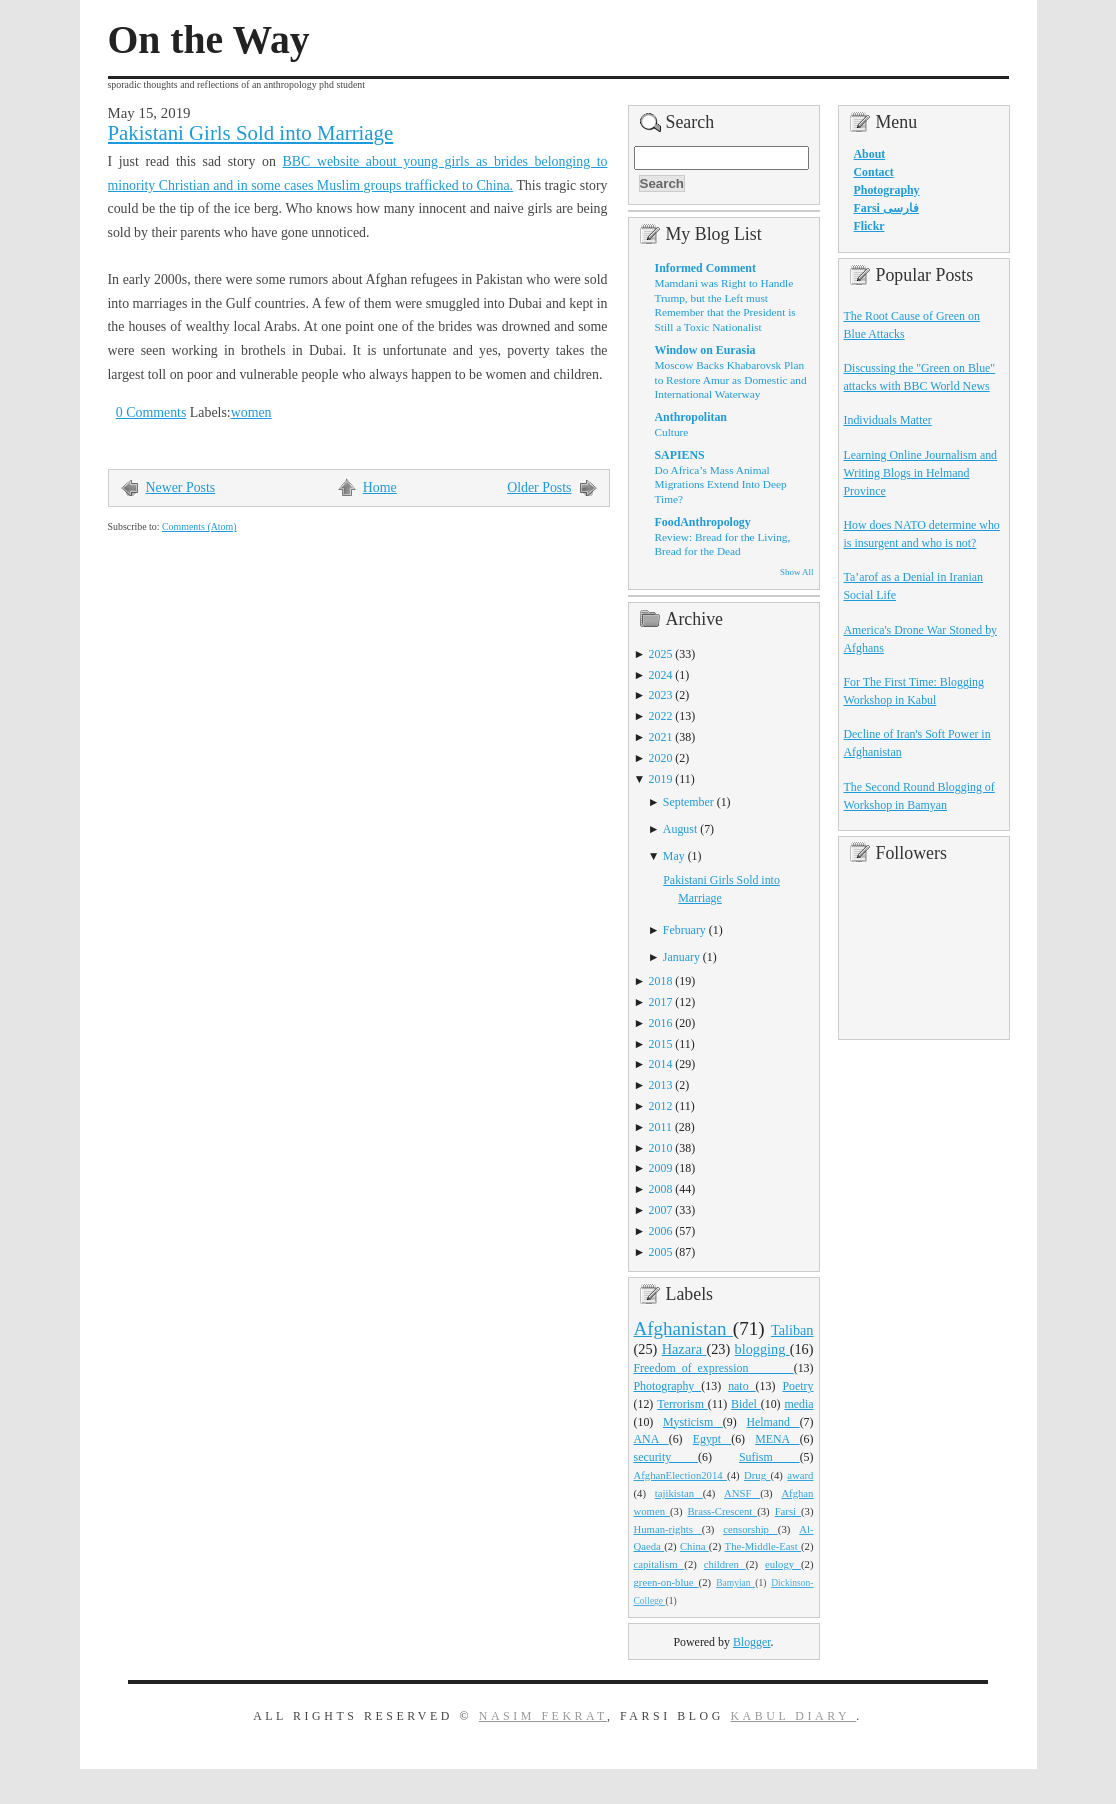 The width and height of the screenshot is (1116, 1804). What do you see at coordinates (661, 654) in the screenshot?
I see `2025` at bounding box center [661, 654].